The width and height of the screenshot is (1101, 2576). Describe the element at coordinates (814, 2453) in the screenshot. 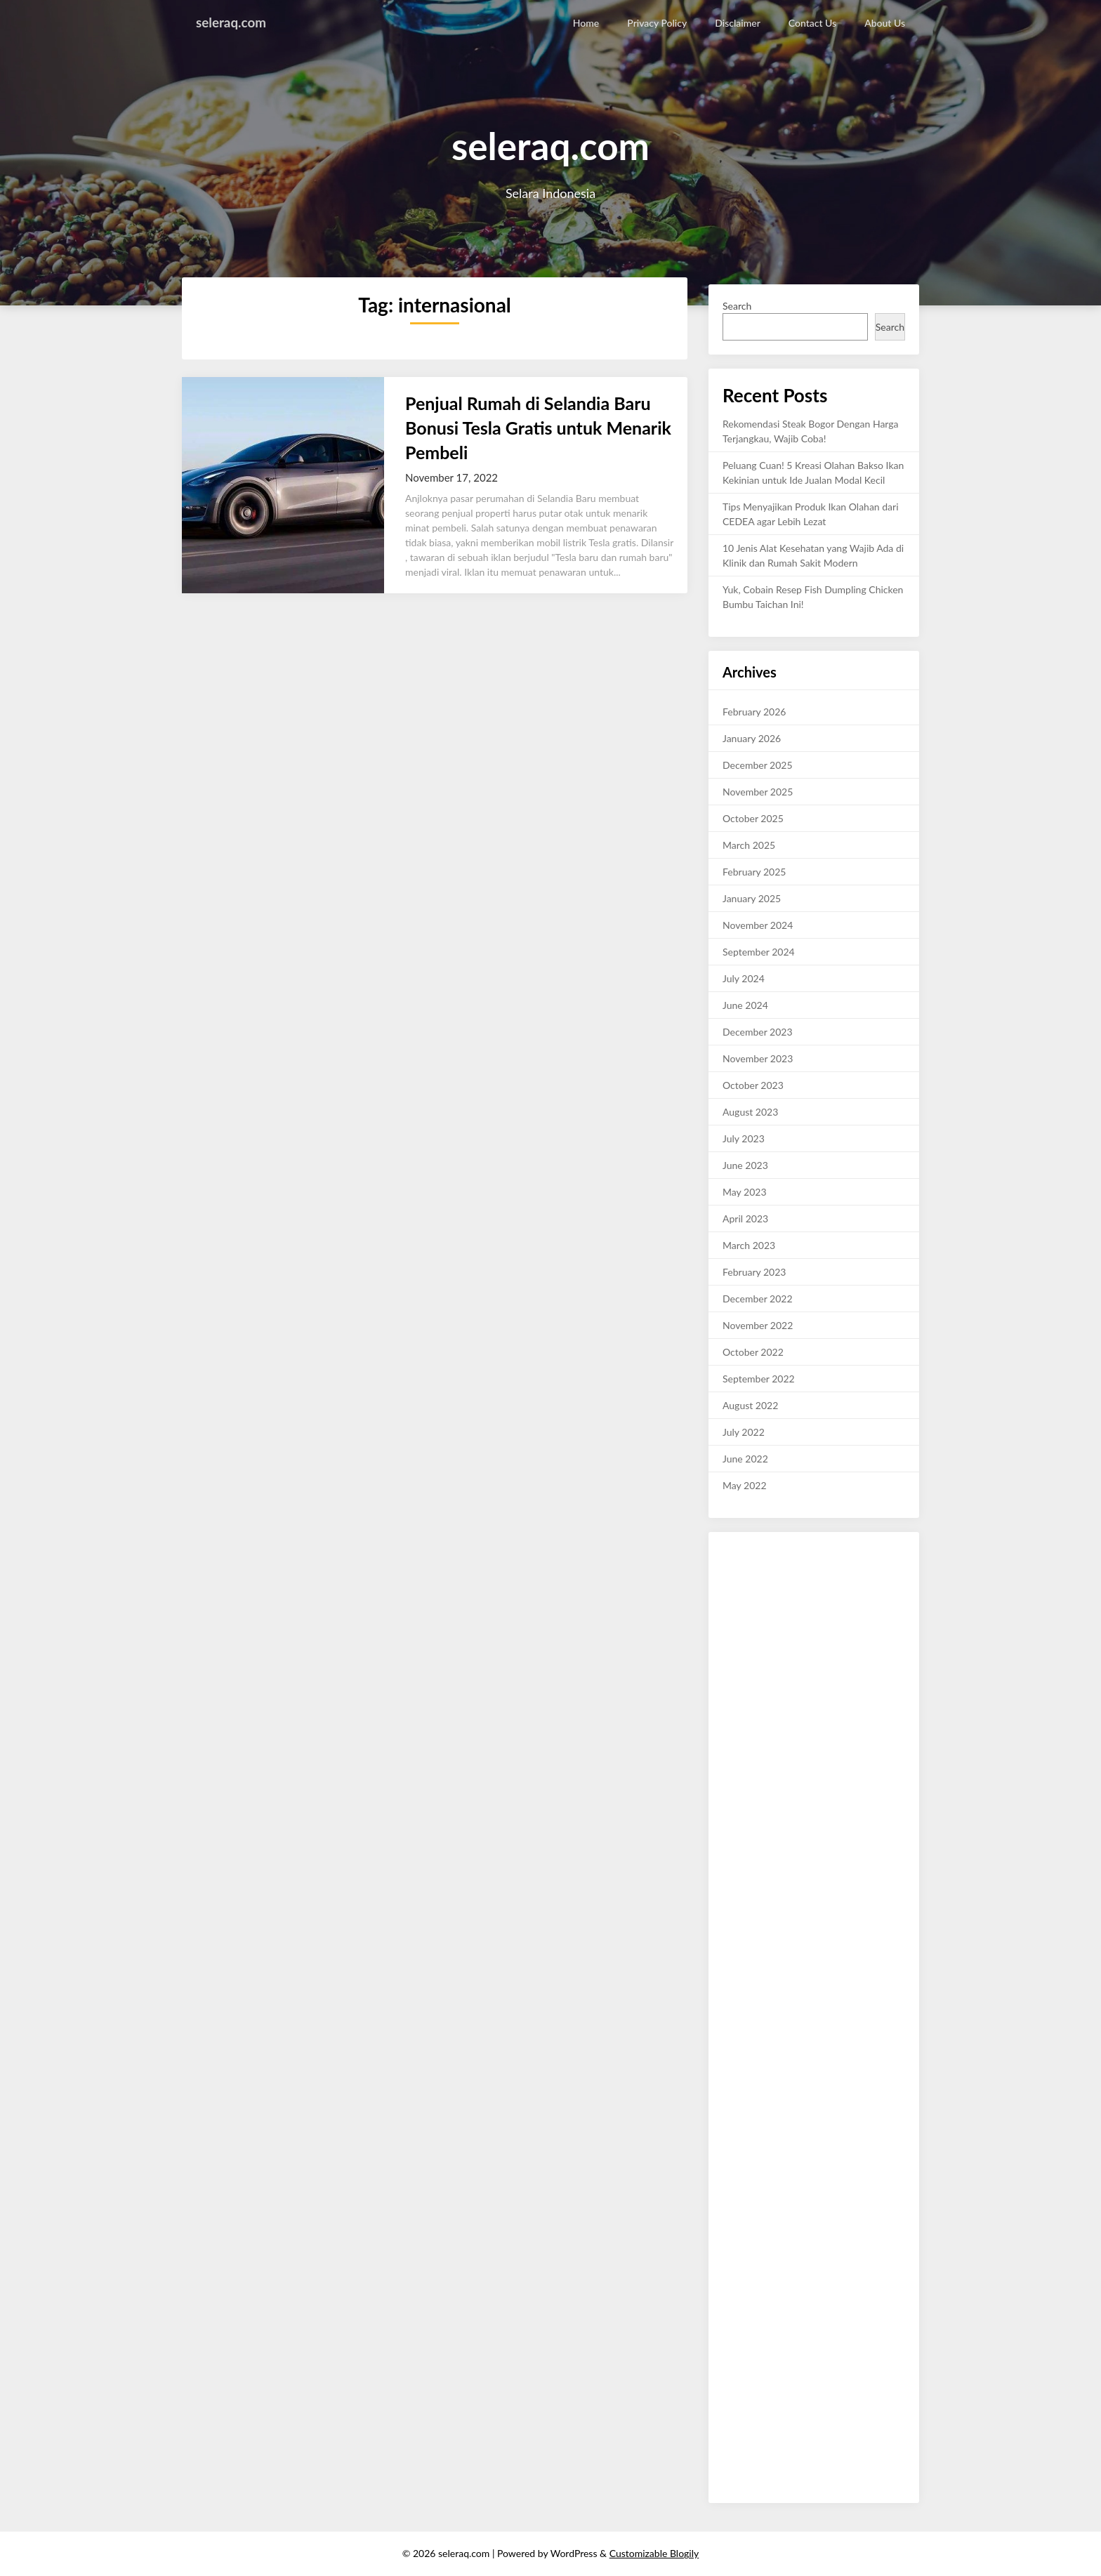

I see `cheat` at that location.